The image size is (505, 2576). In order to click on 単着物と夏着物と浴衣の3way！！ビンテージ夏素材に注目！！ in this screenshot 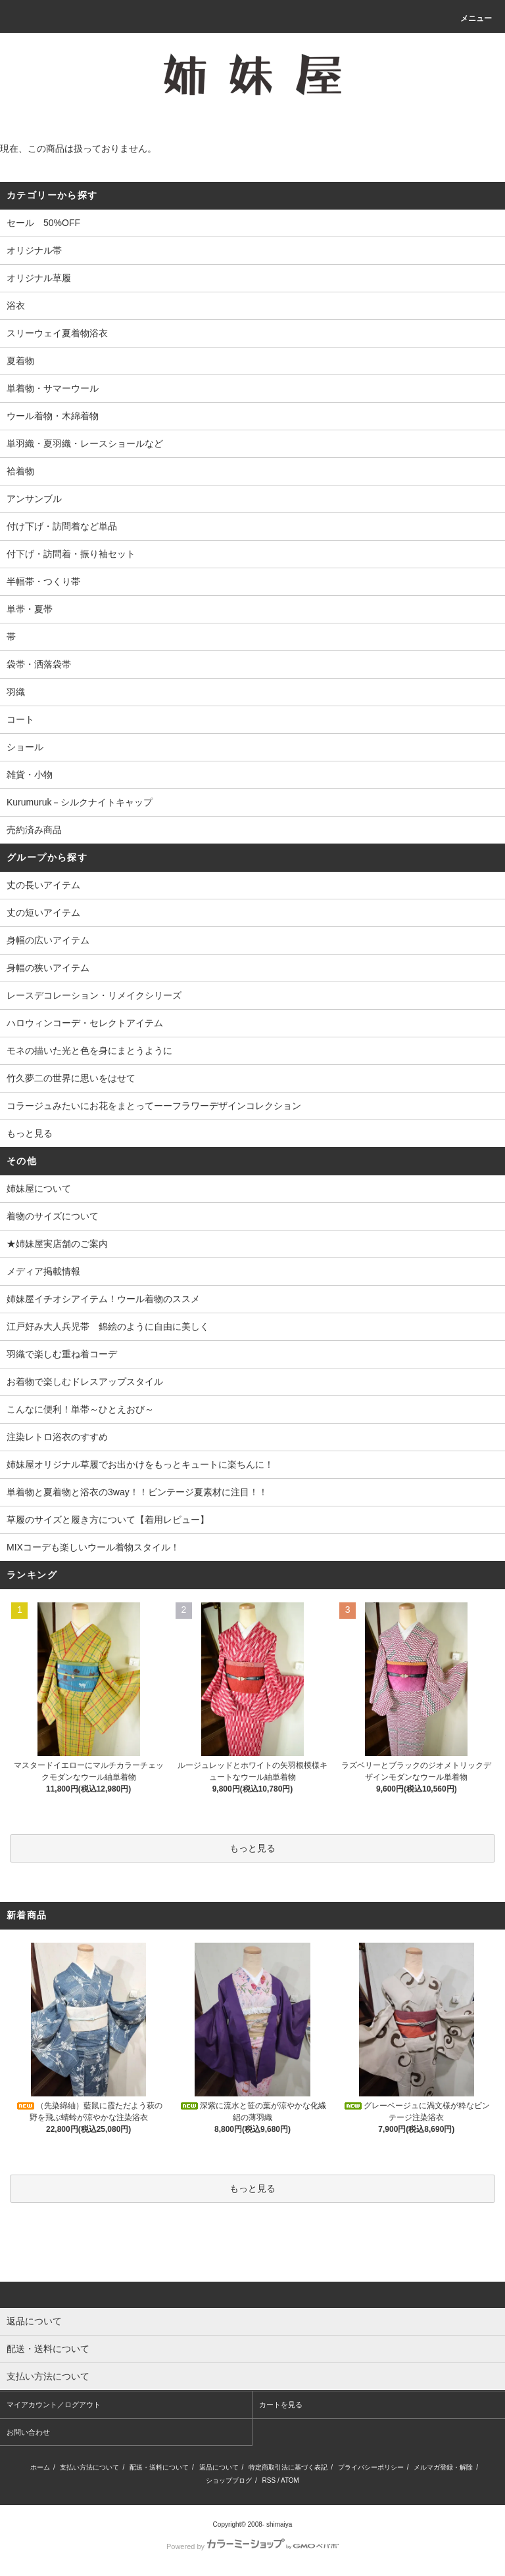, I will do `click(137, 1492)`.